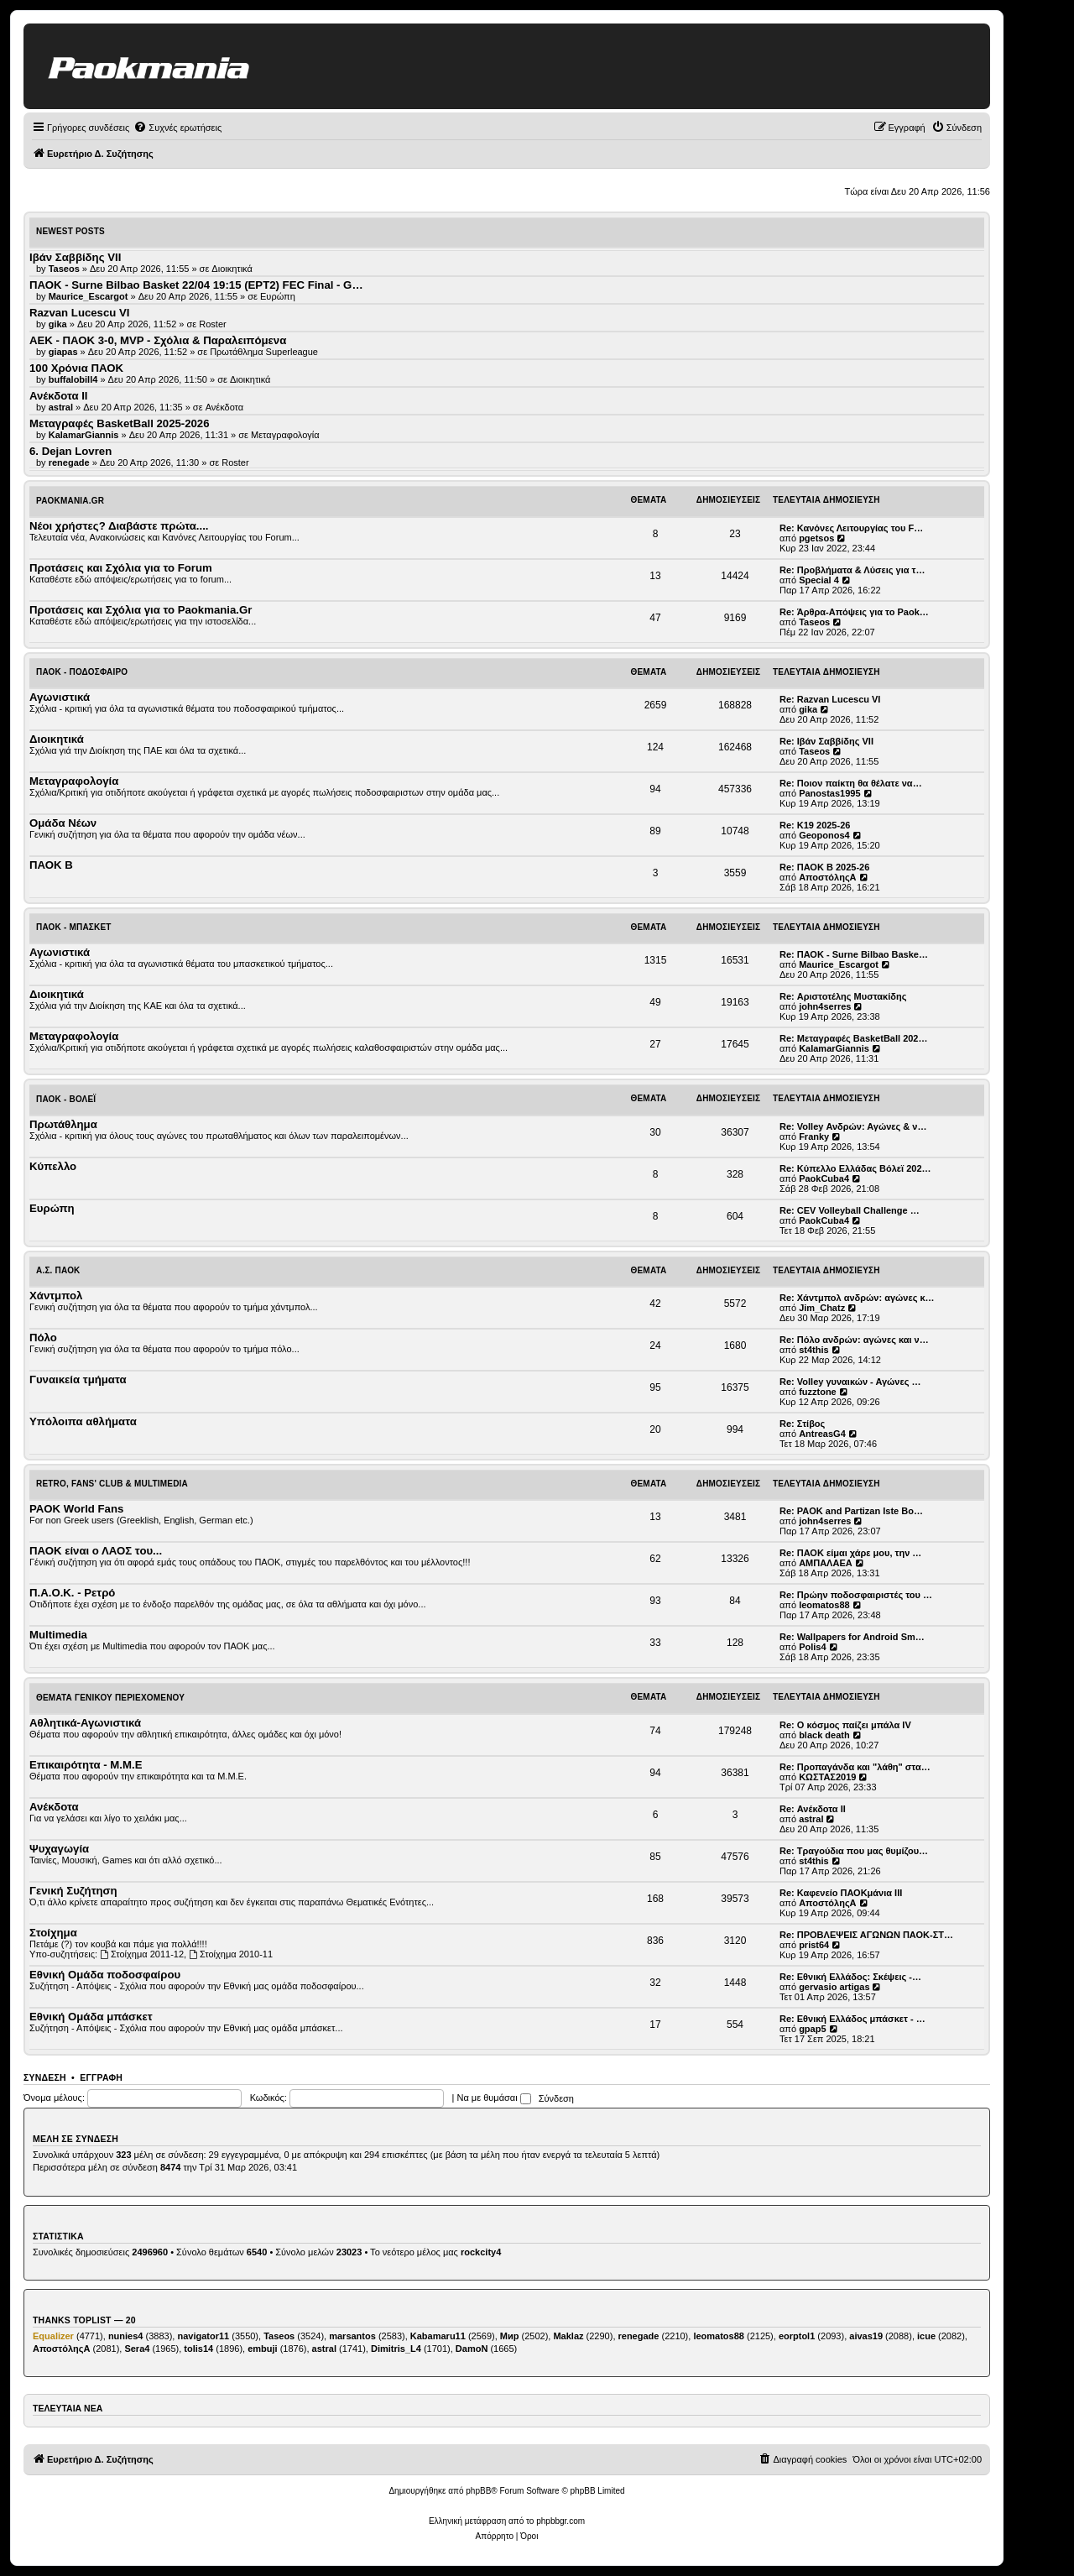 The height and width of the screenshot is (2576, 1074). Describe the element at coordinates (814, 1945) in the screenshot. I see `prist64` at that location.